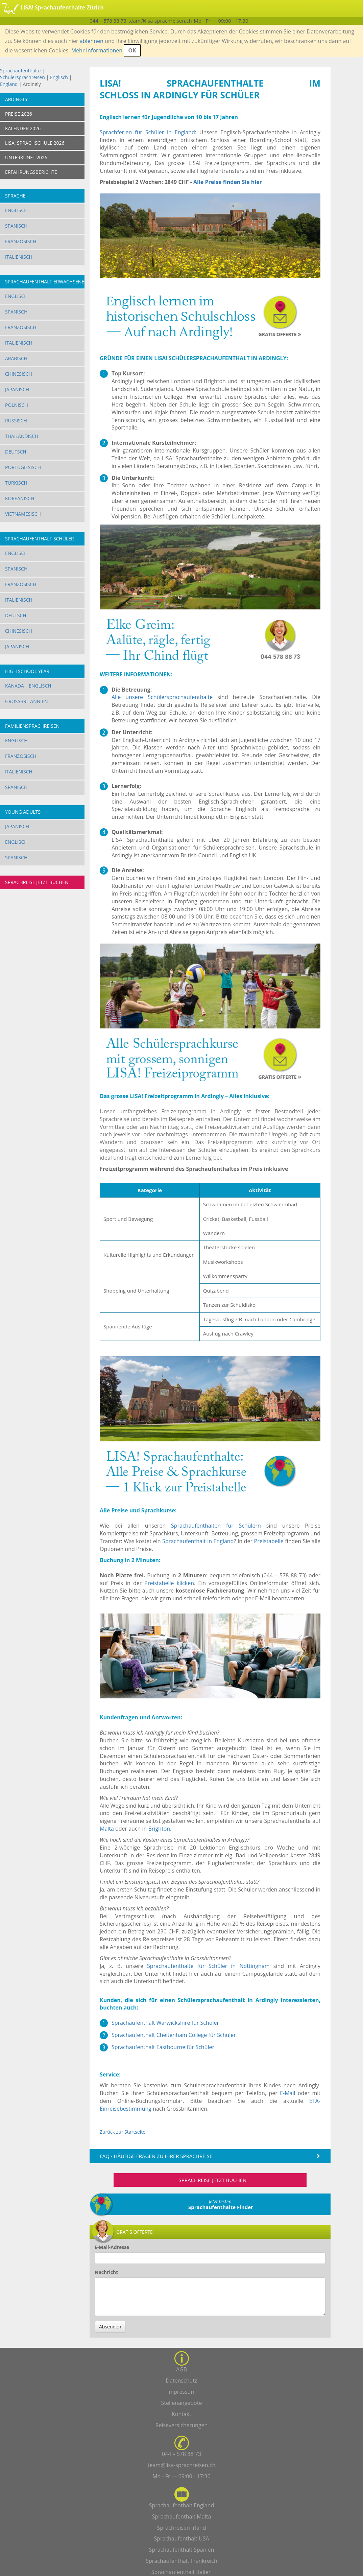 This screenshot has width=363, height=2576. Describe the element at coordinates (106, 2272) in the screenshot. I see `Nachricht` at that location.